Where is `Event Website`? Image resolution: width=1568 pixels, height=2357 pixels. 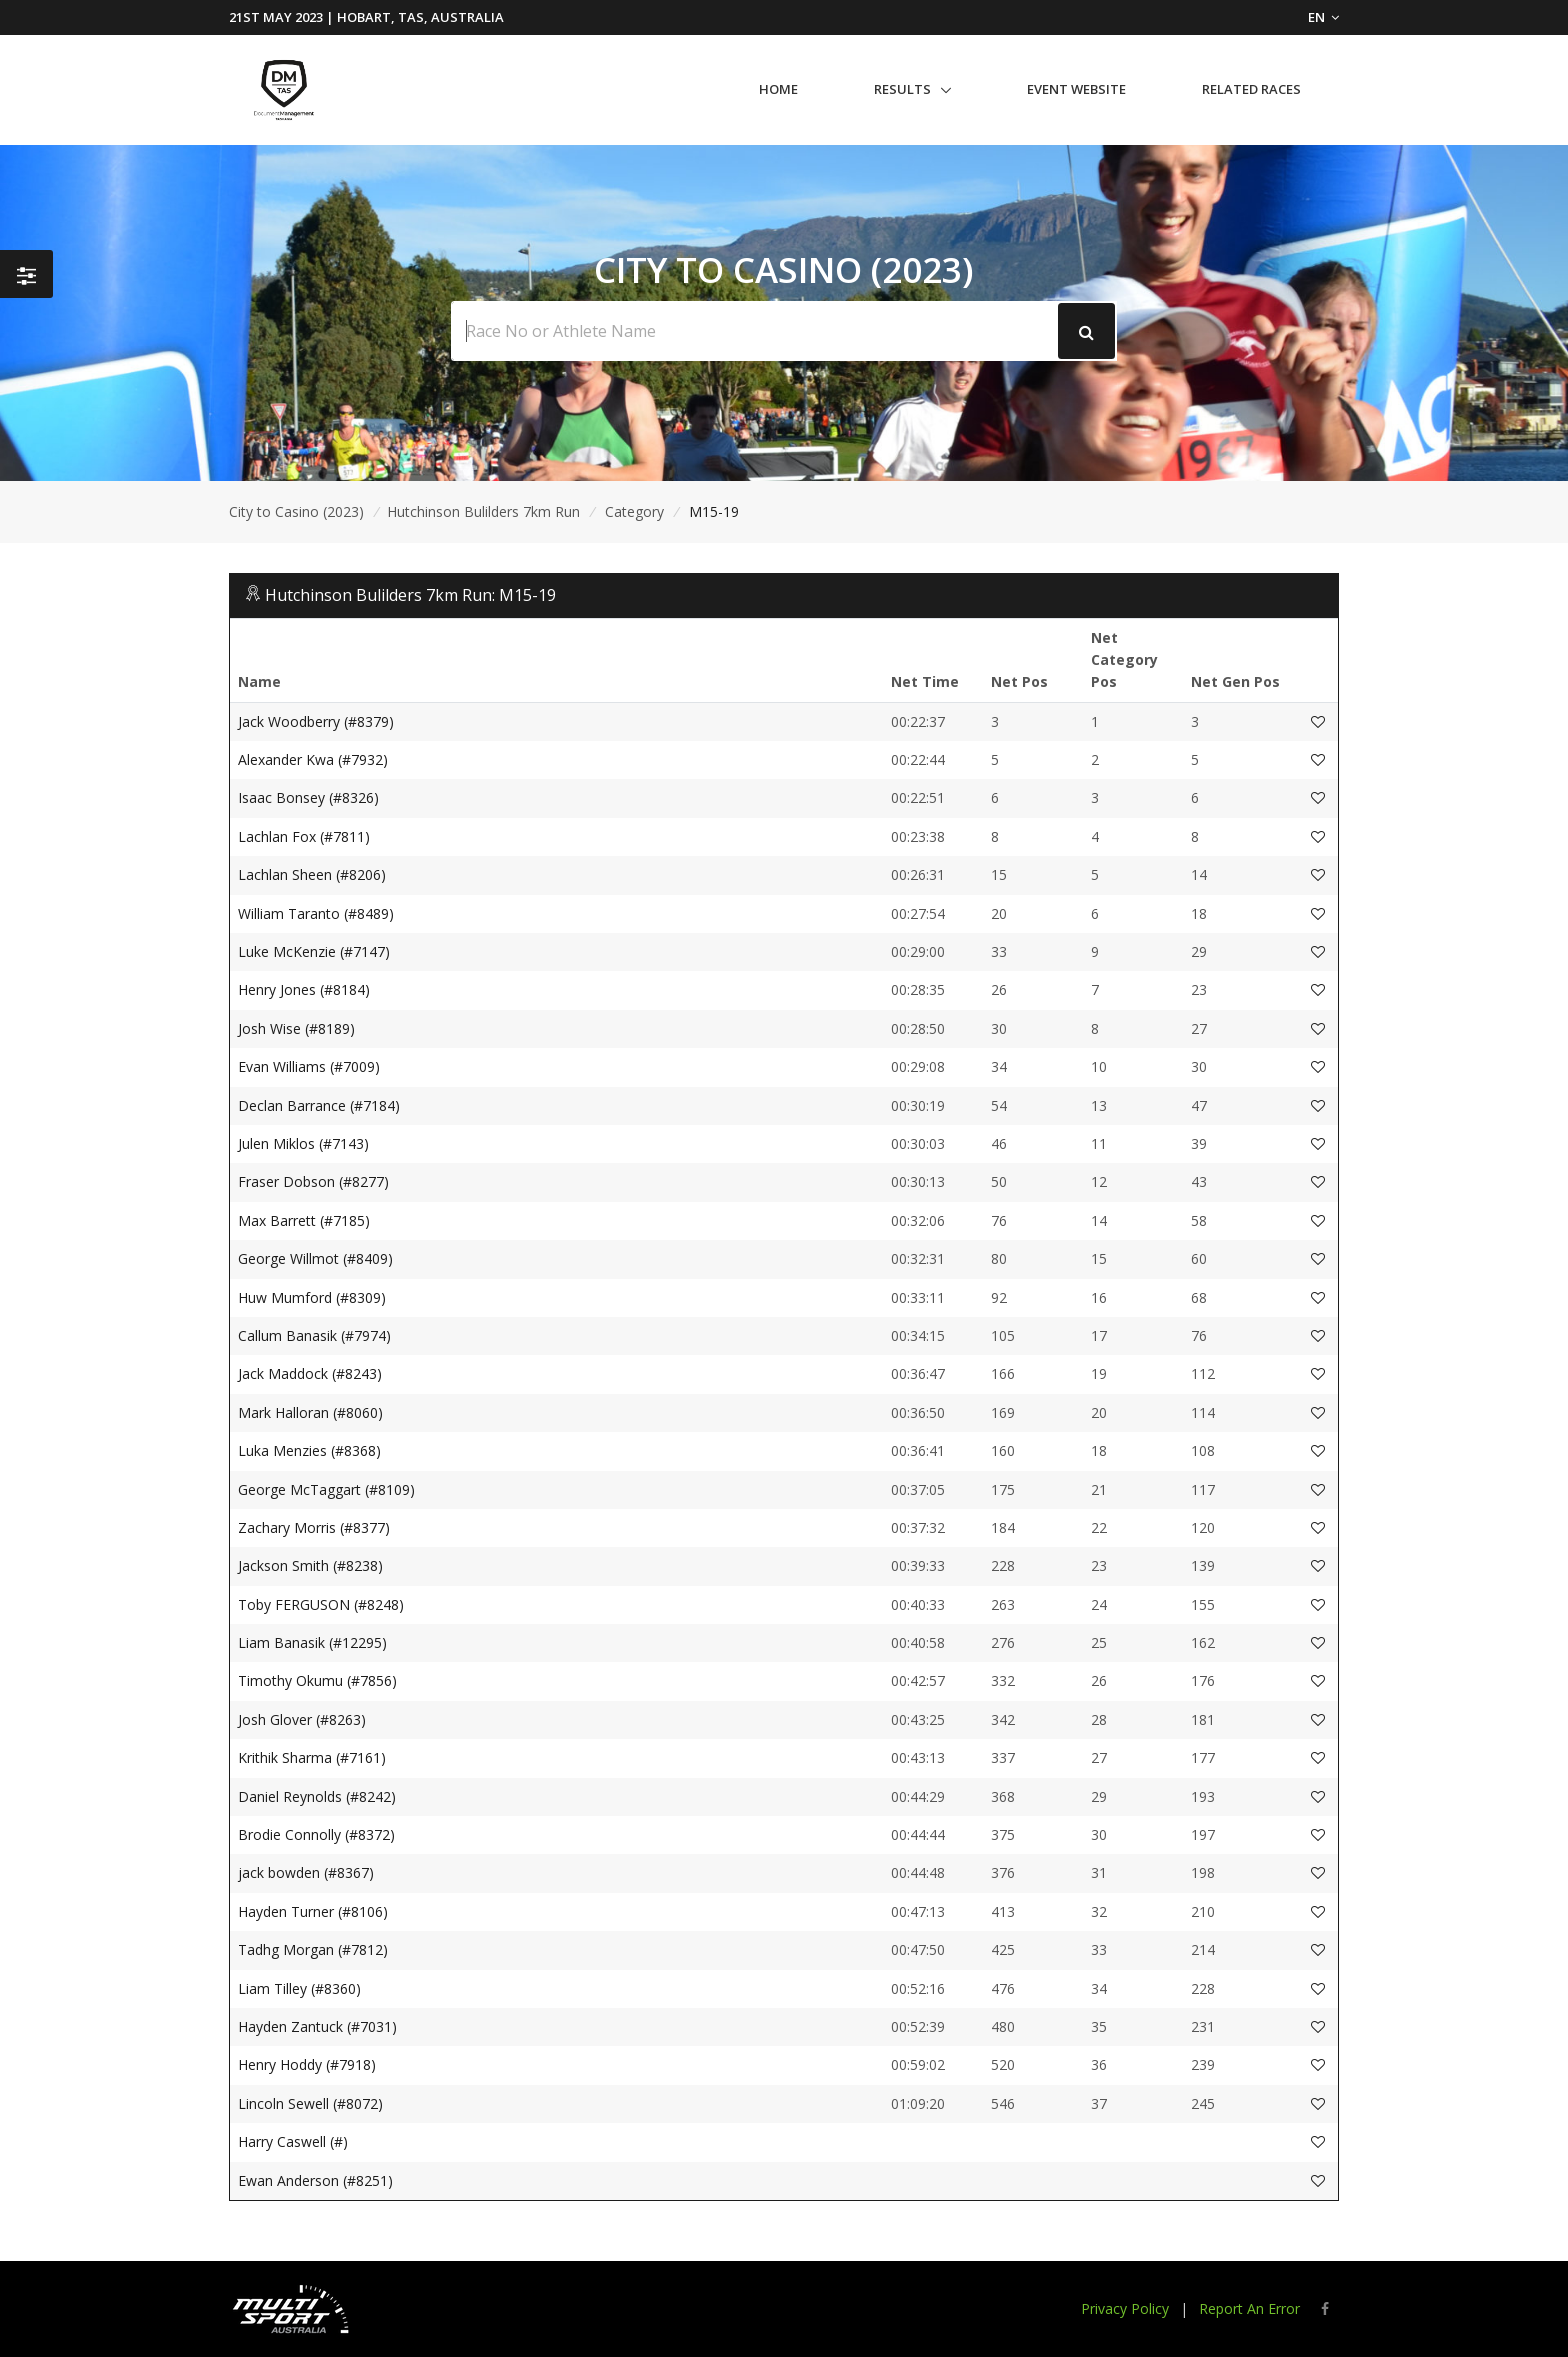 Event Website is located at coordinates (1076, 89).